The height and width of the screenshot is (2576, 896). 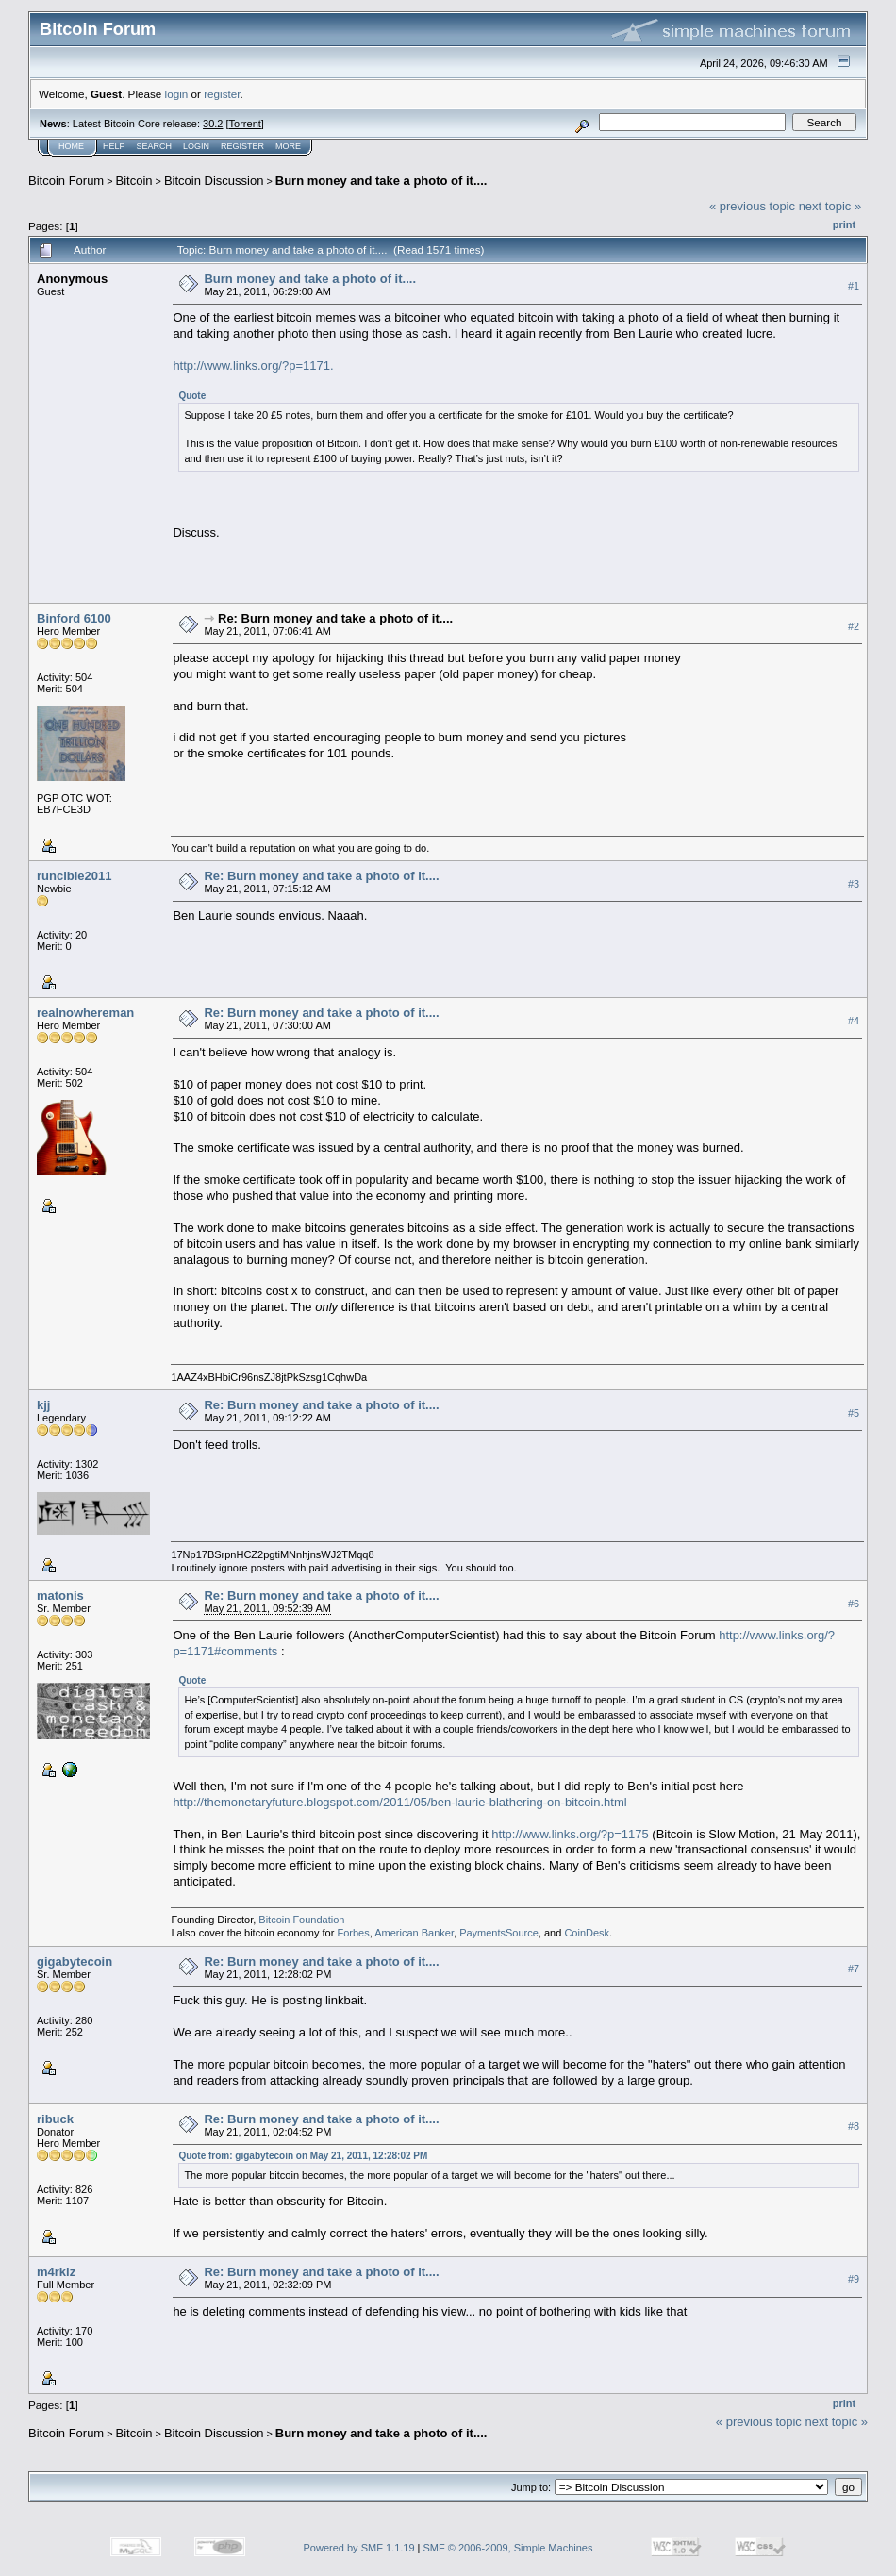 I want to click on #9, so click(x=853, y=2279).